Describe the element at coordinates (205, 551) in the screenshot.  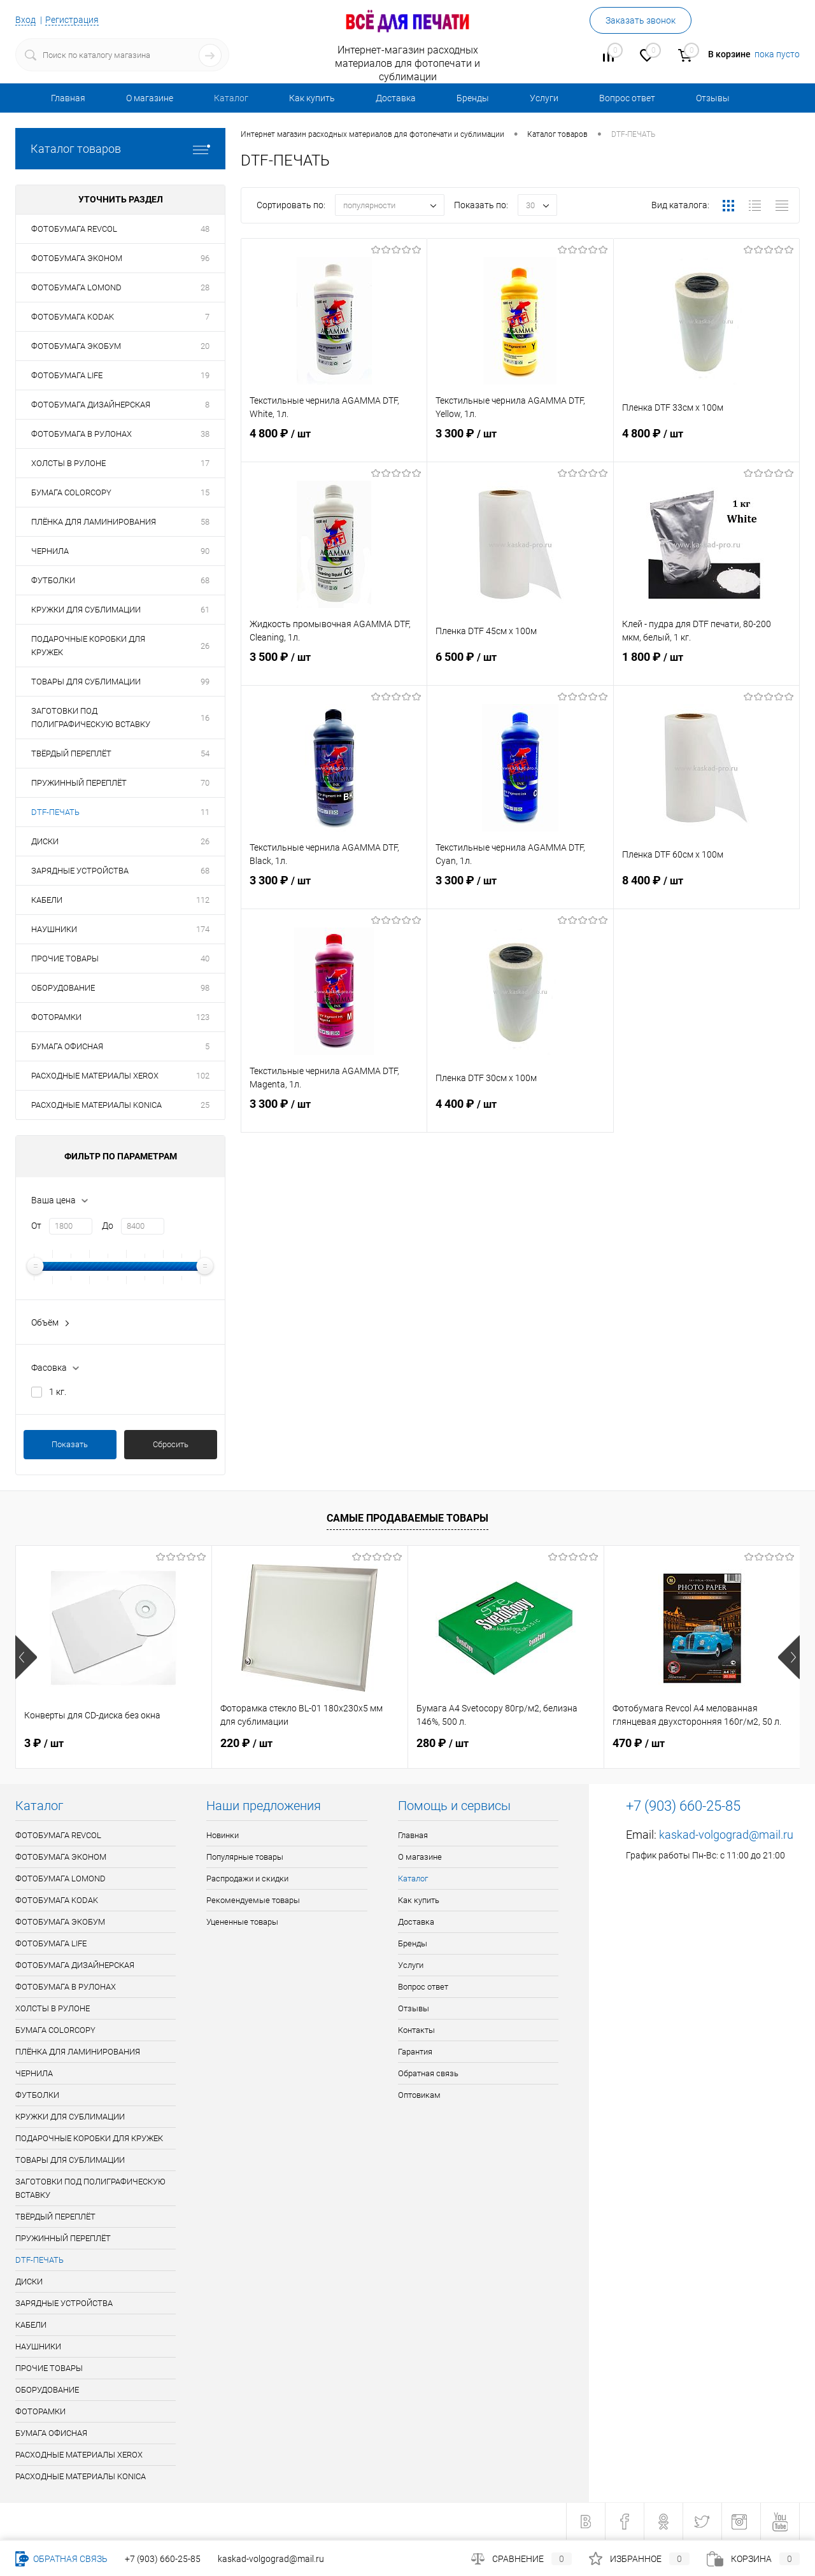
I see `90` at that location.